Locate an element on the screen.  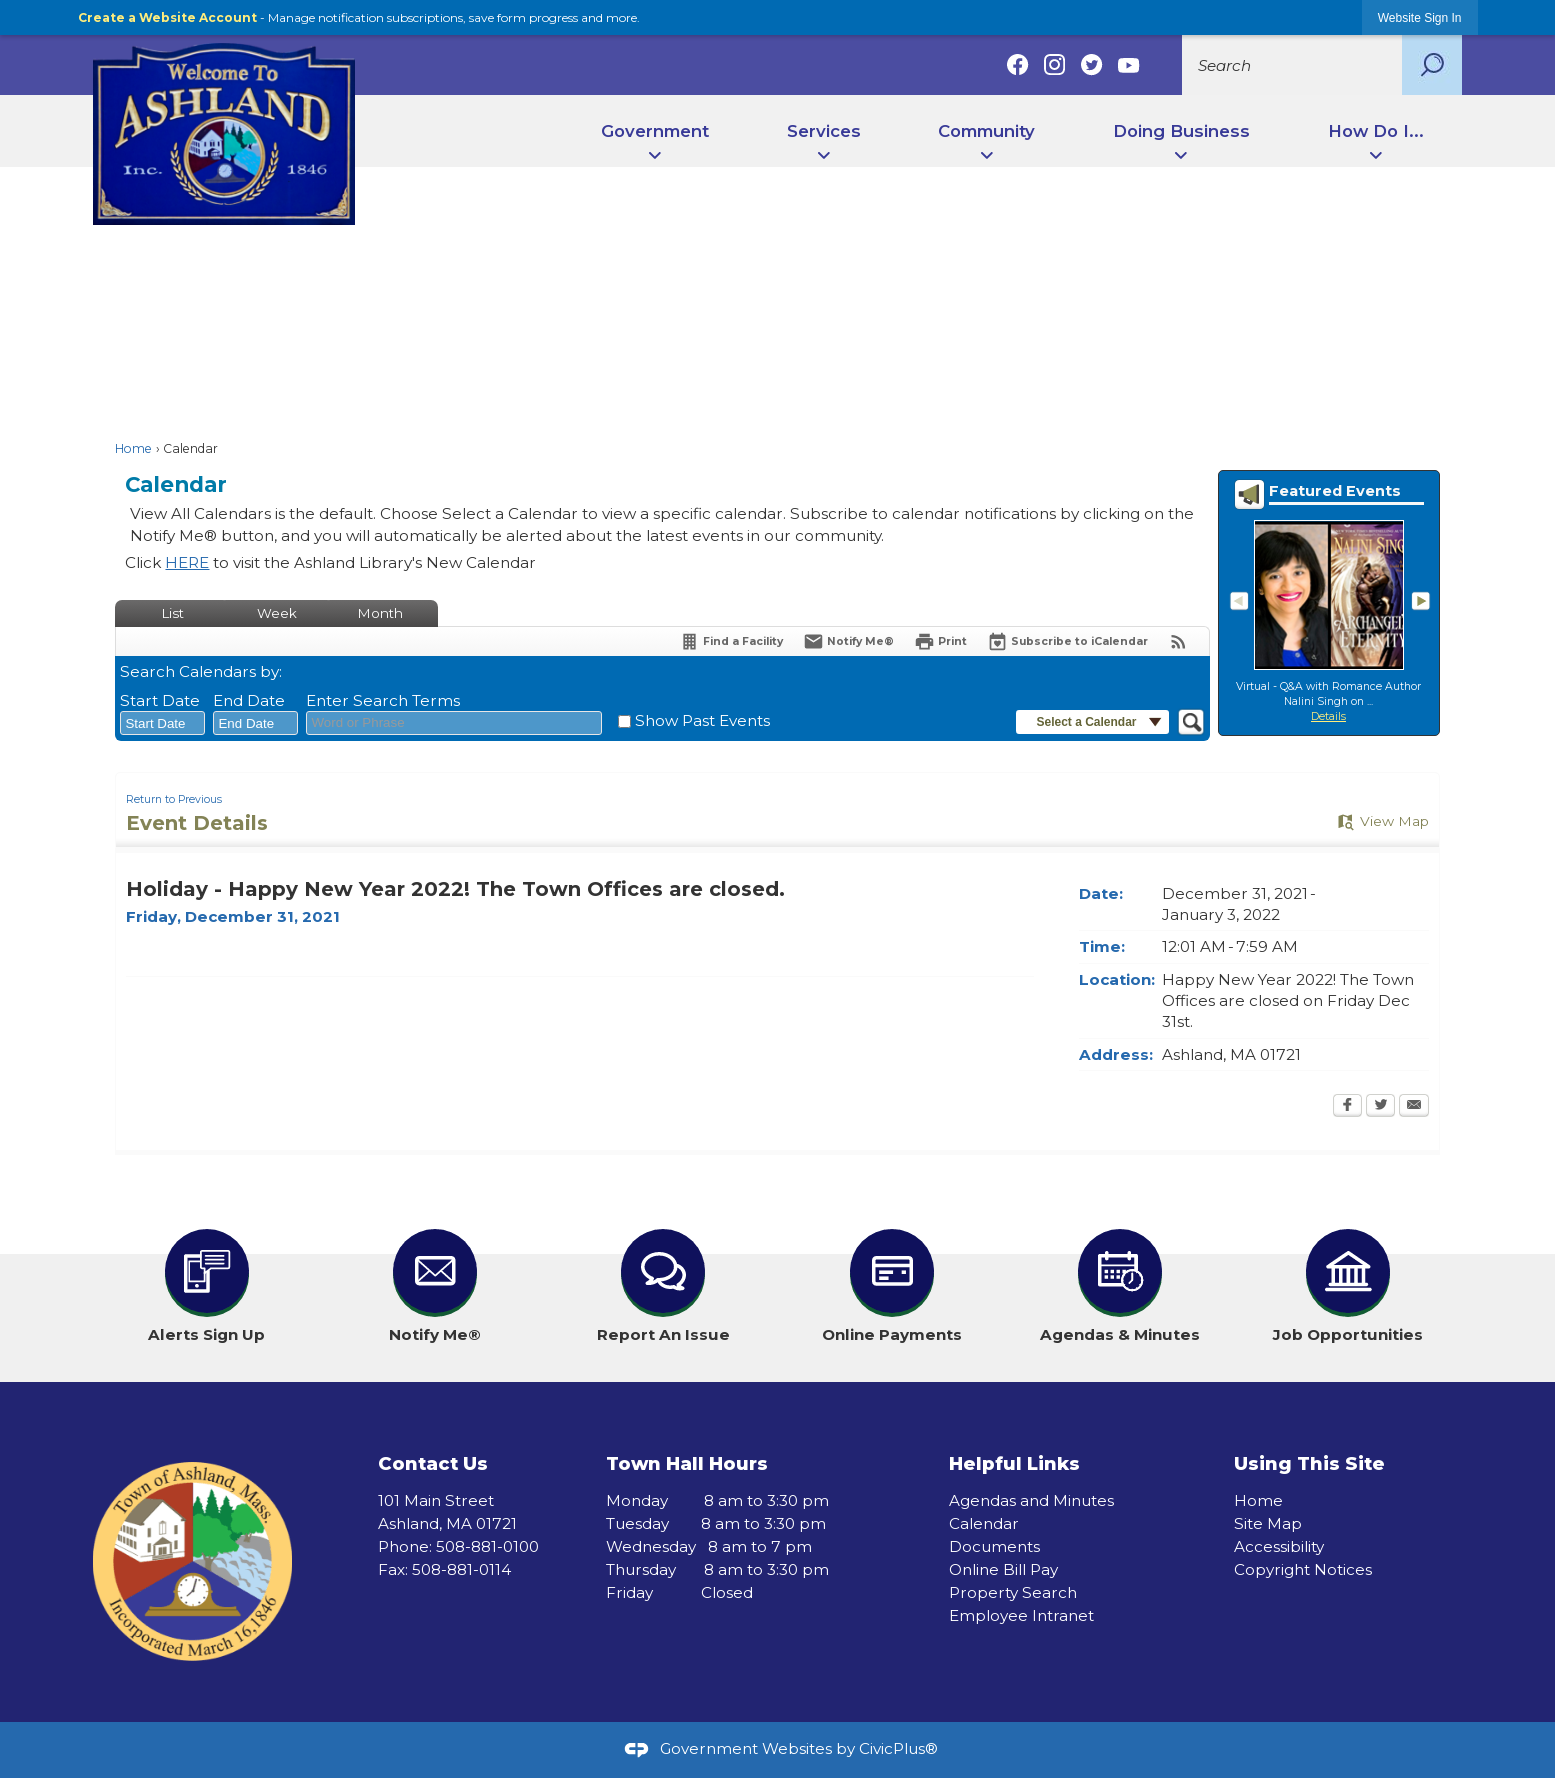
Doing Business [menuitem] is located at coordinates (1181, 131).